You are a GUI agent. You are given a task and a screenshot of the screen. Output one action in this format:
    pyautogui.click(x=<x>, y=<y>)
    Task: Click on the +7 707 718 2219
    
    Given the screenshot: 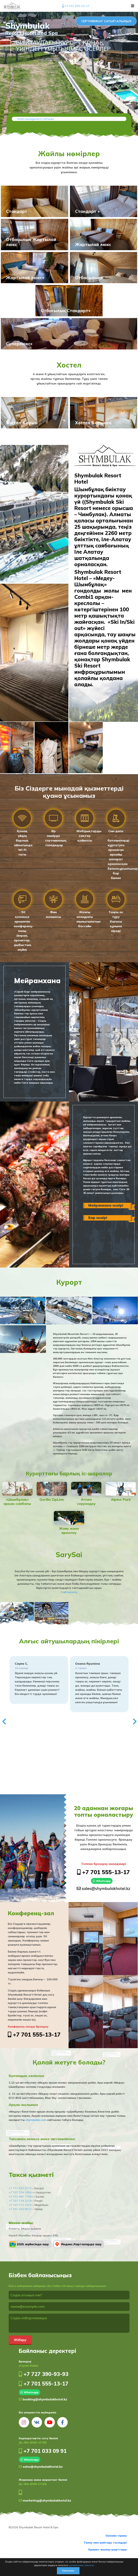 What is the action you would take?
    pyautogui.click(x=20, y=2200)
    